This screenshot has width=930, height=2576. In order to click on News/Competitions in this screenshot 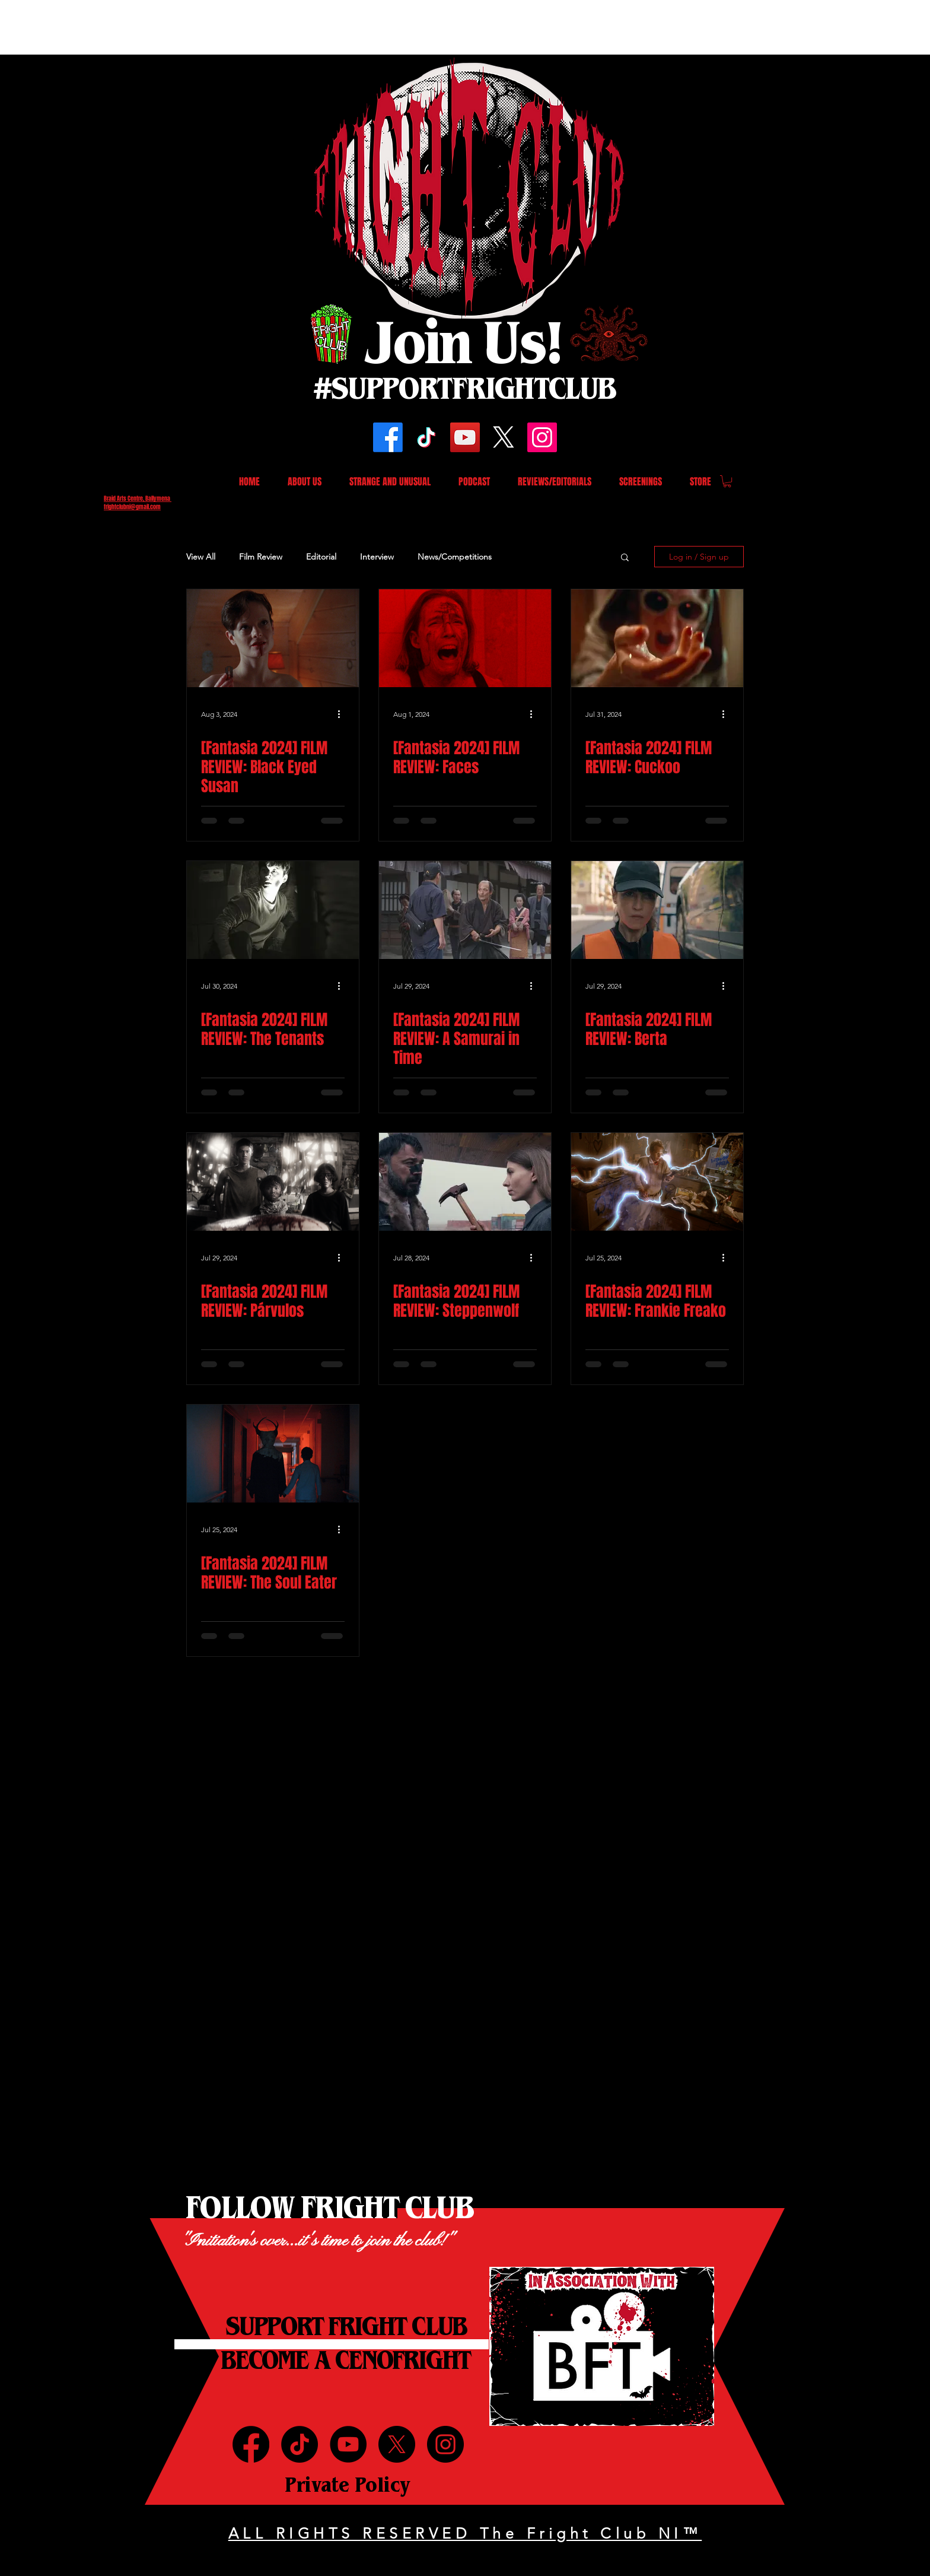, I will do `click(455, 556)`.